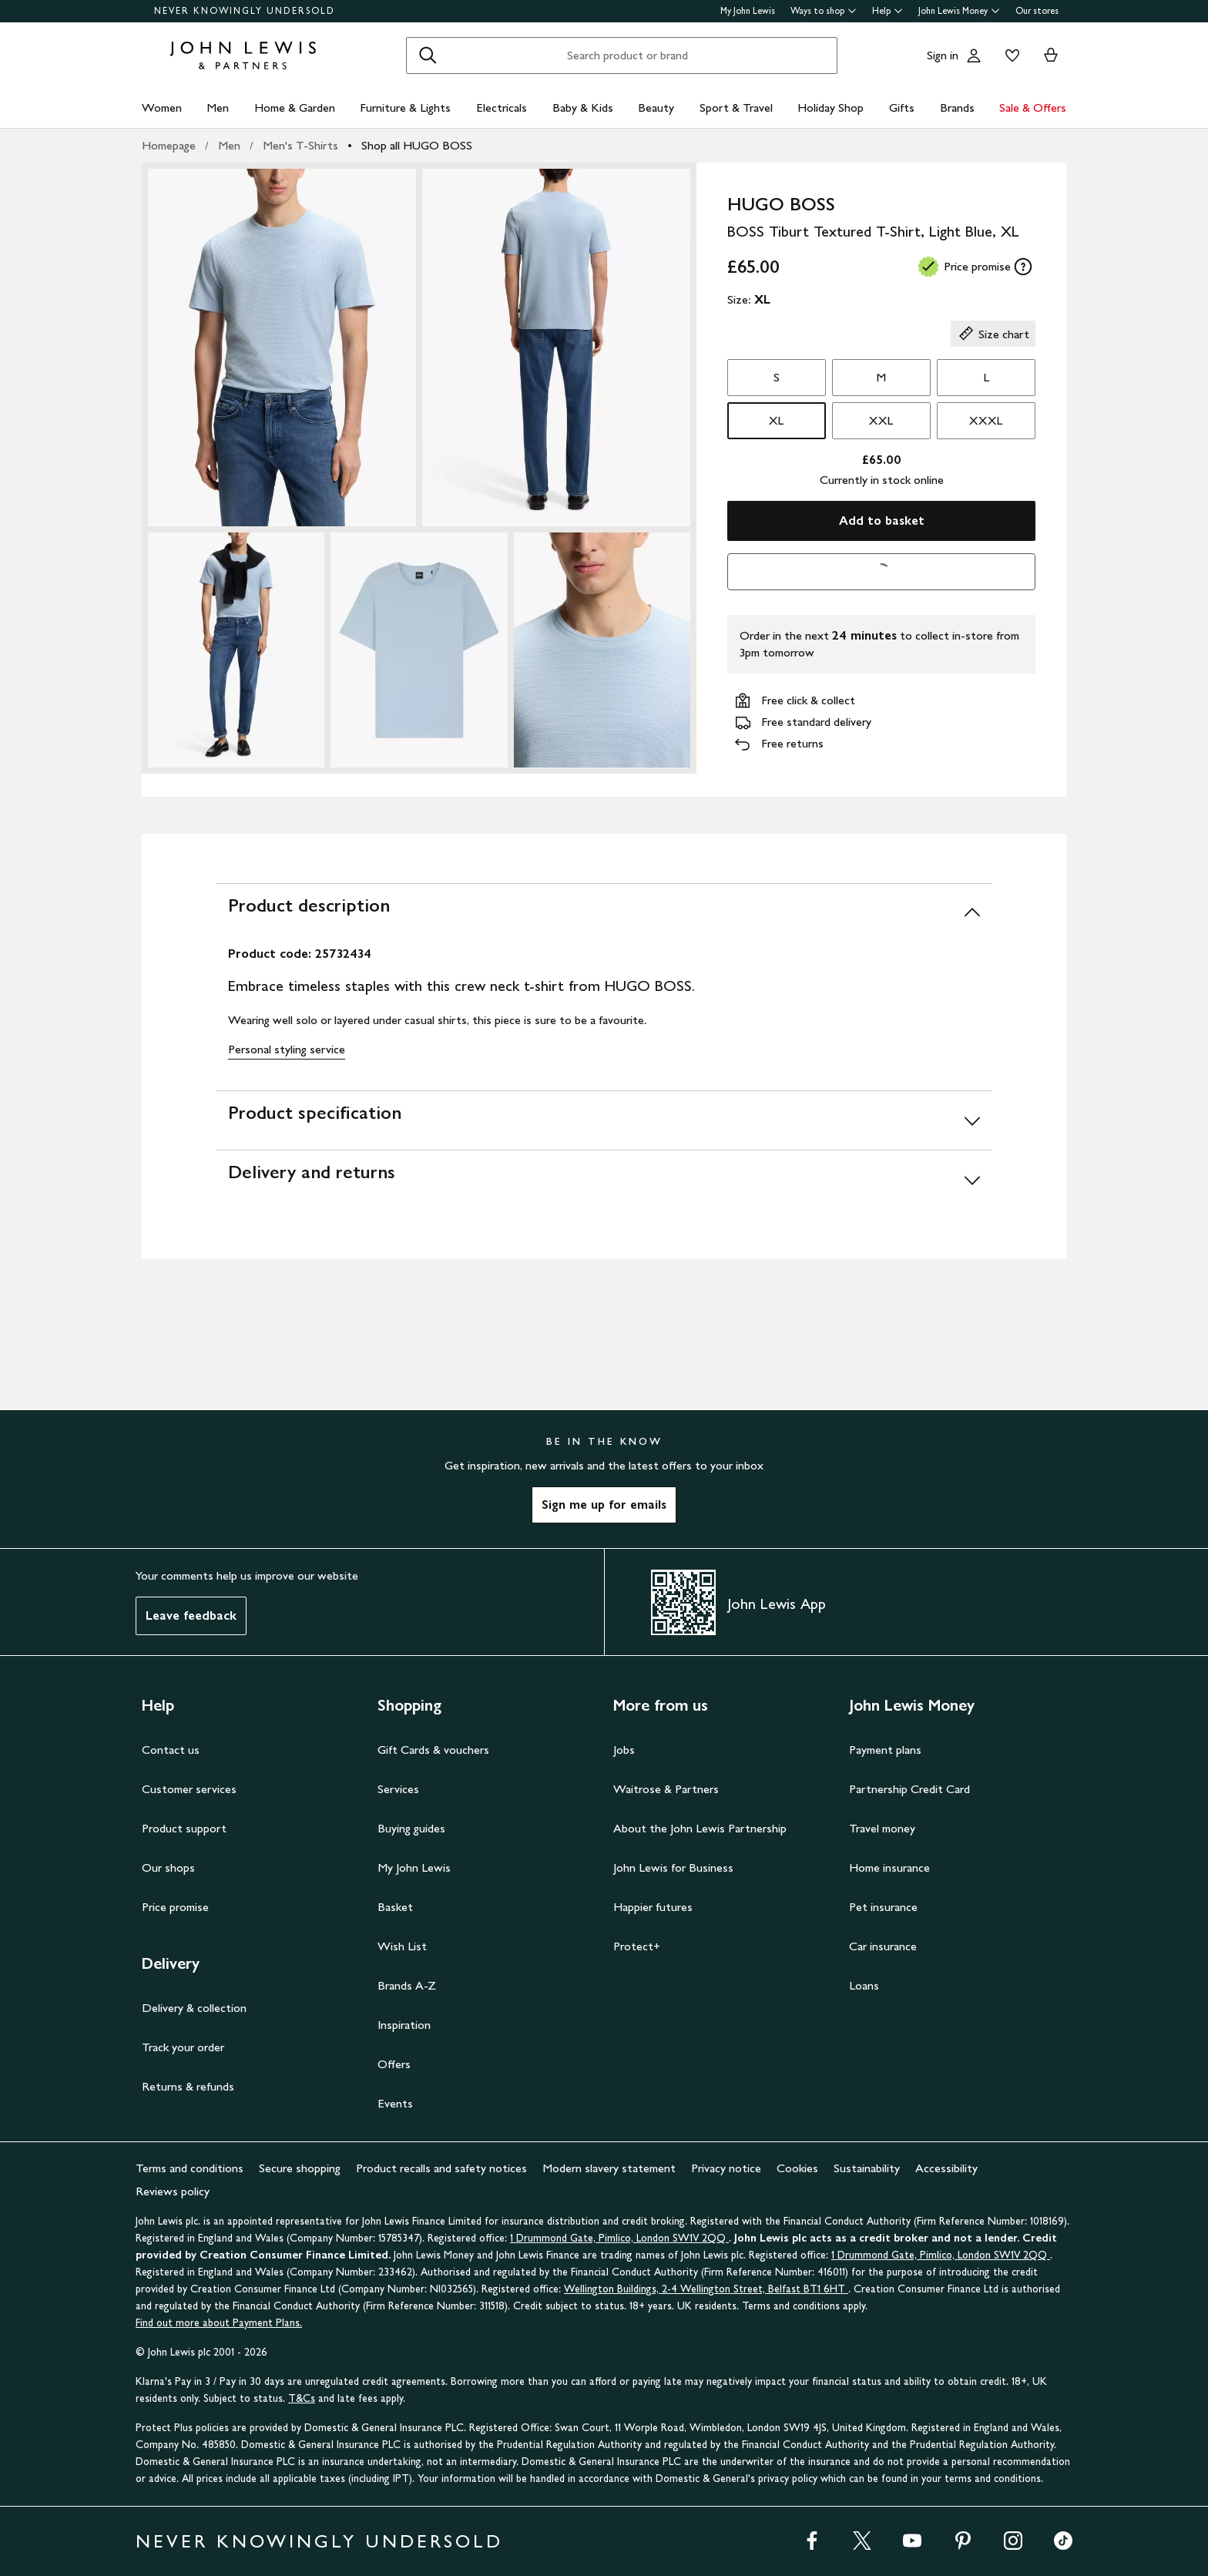  I want to click on Pet insurance, so click(883, 1906).